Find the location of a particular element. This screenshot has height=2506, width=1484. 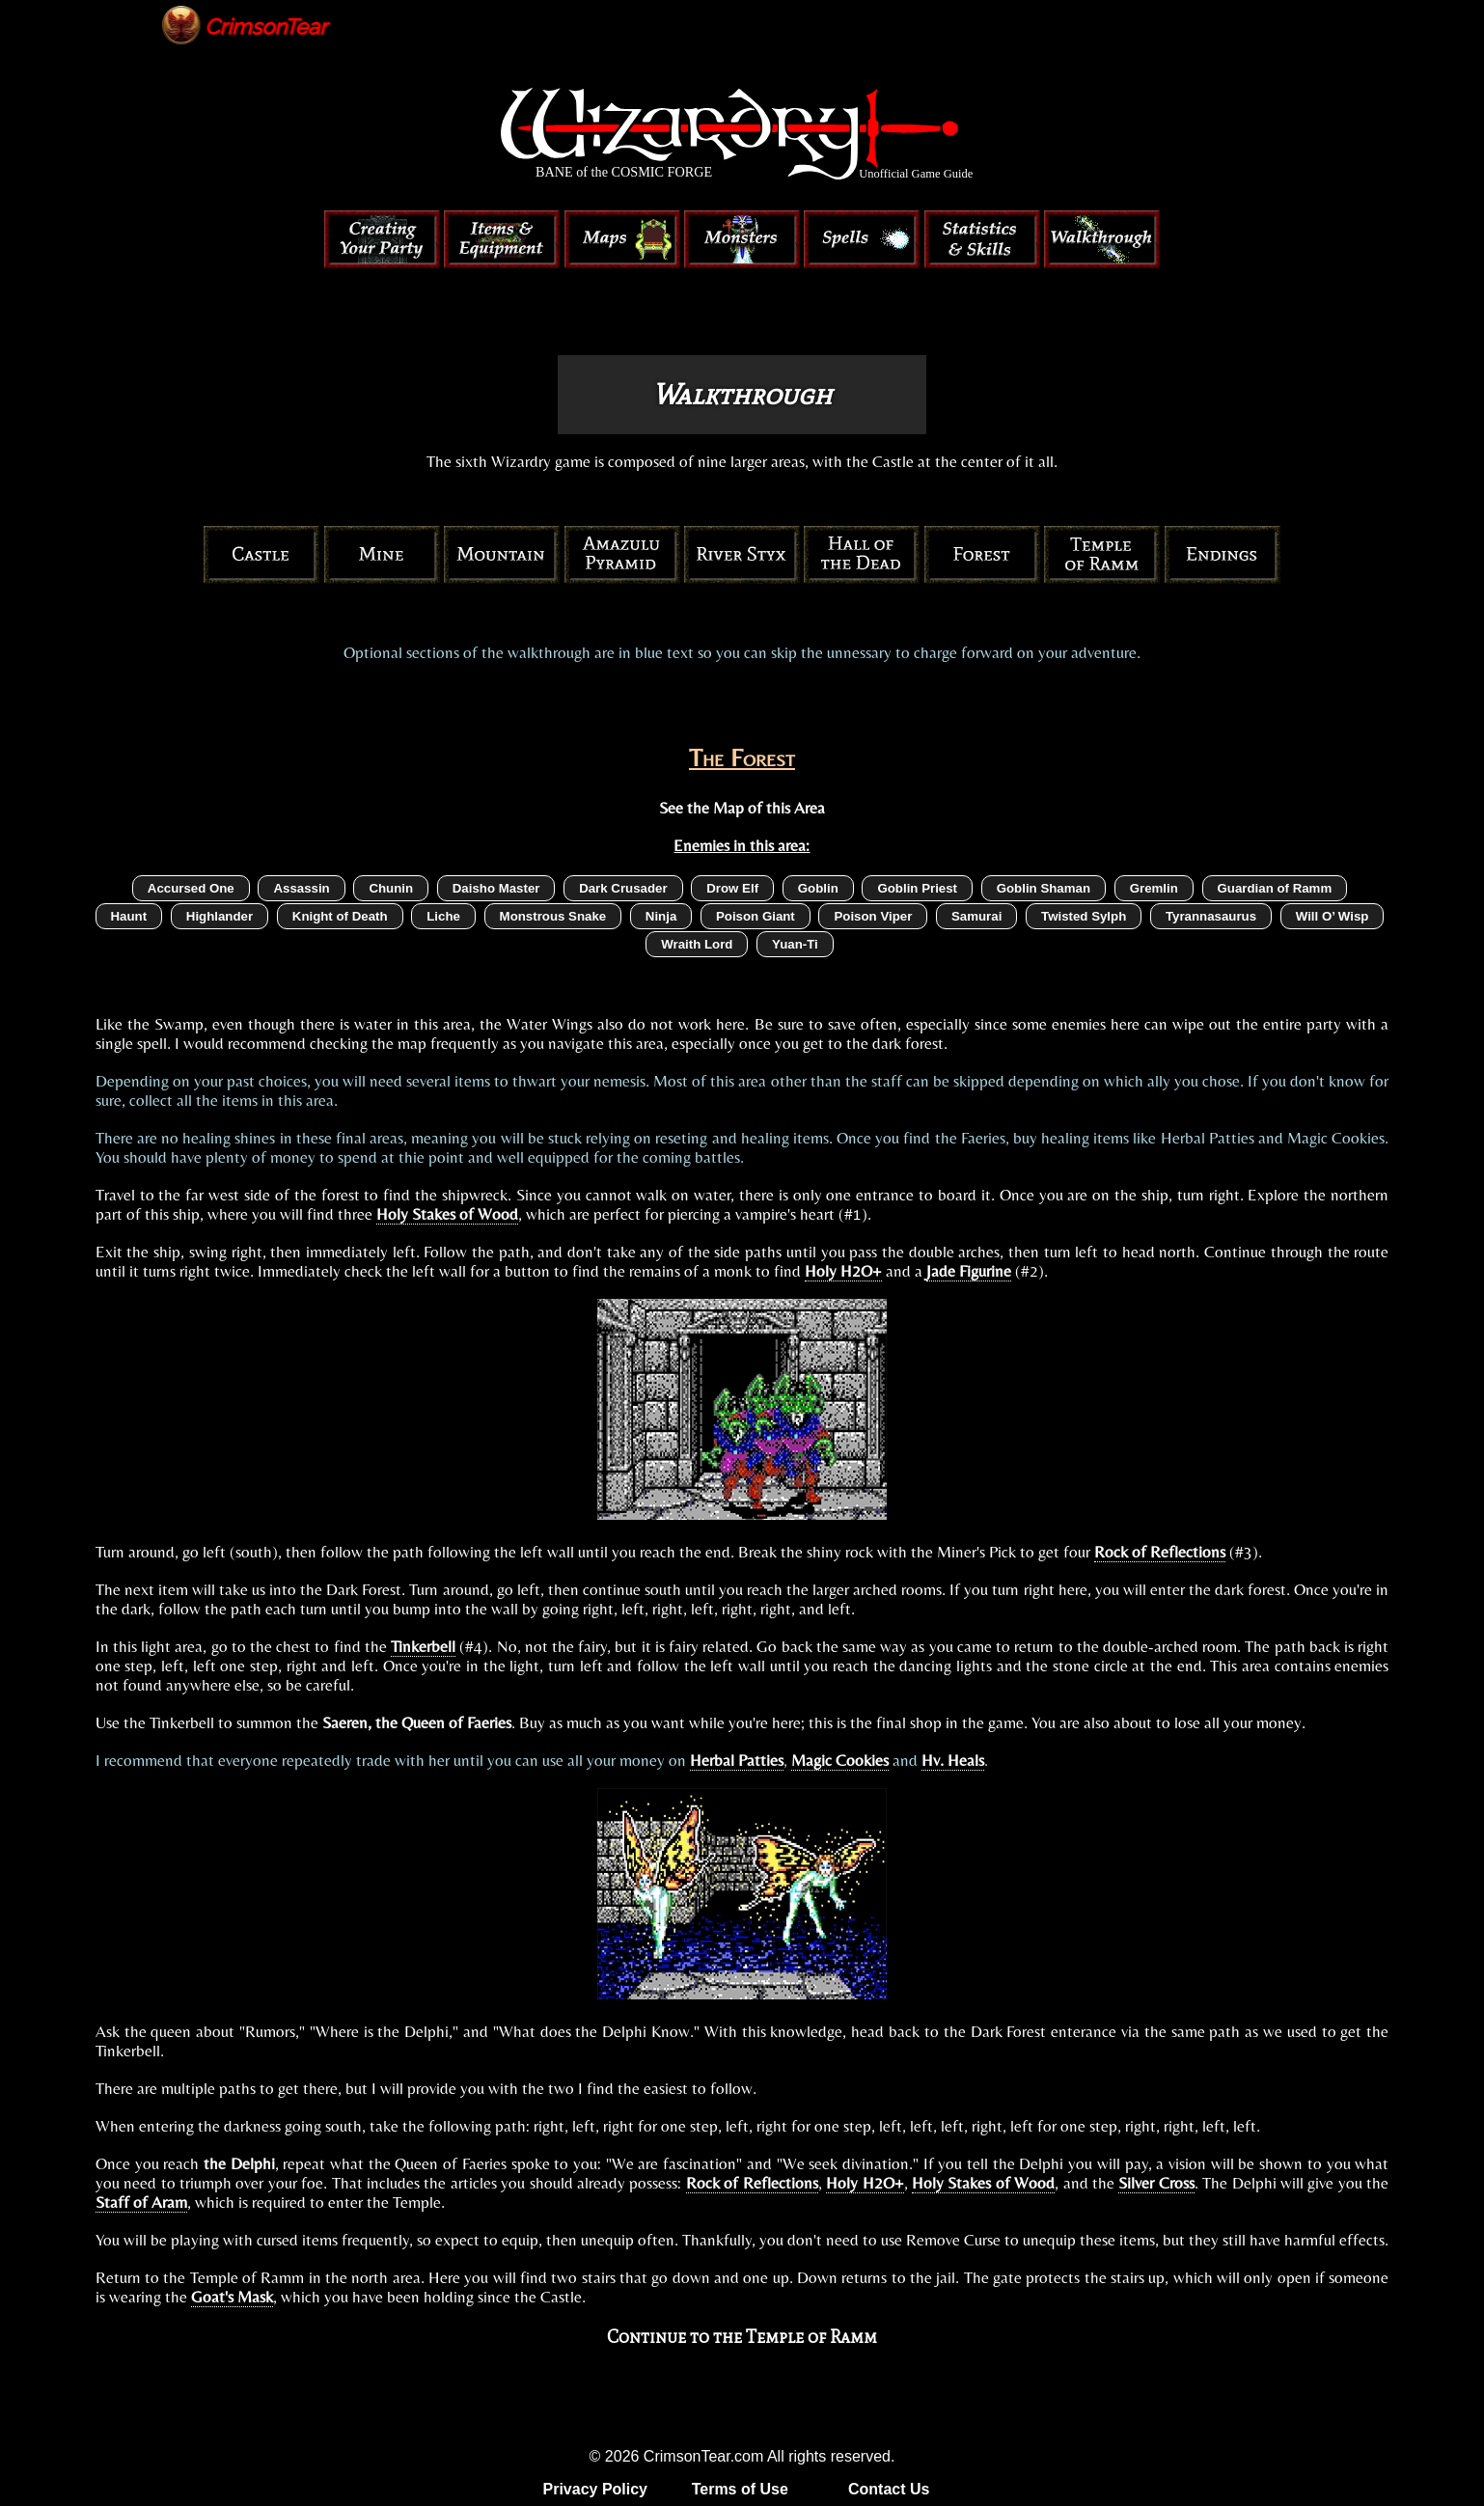

Staff of Aram is located at coordinates (141, 2202).